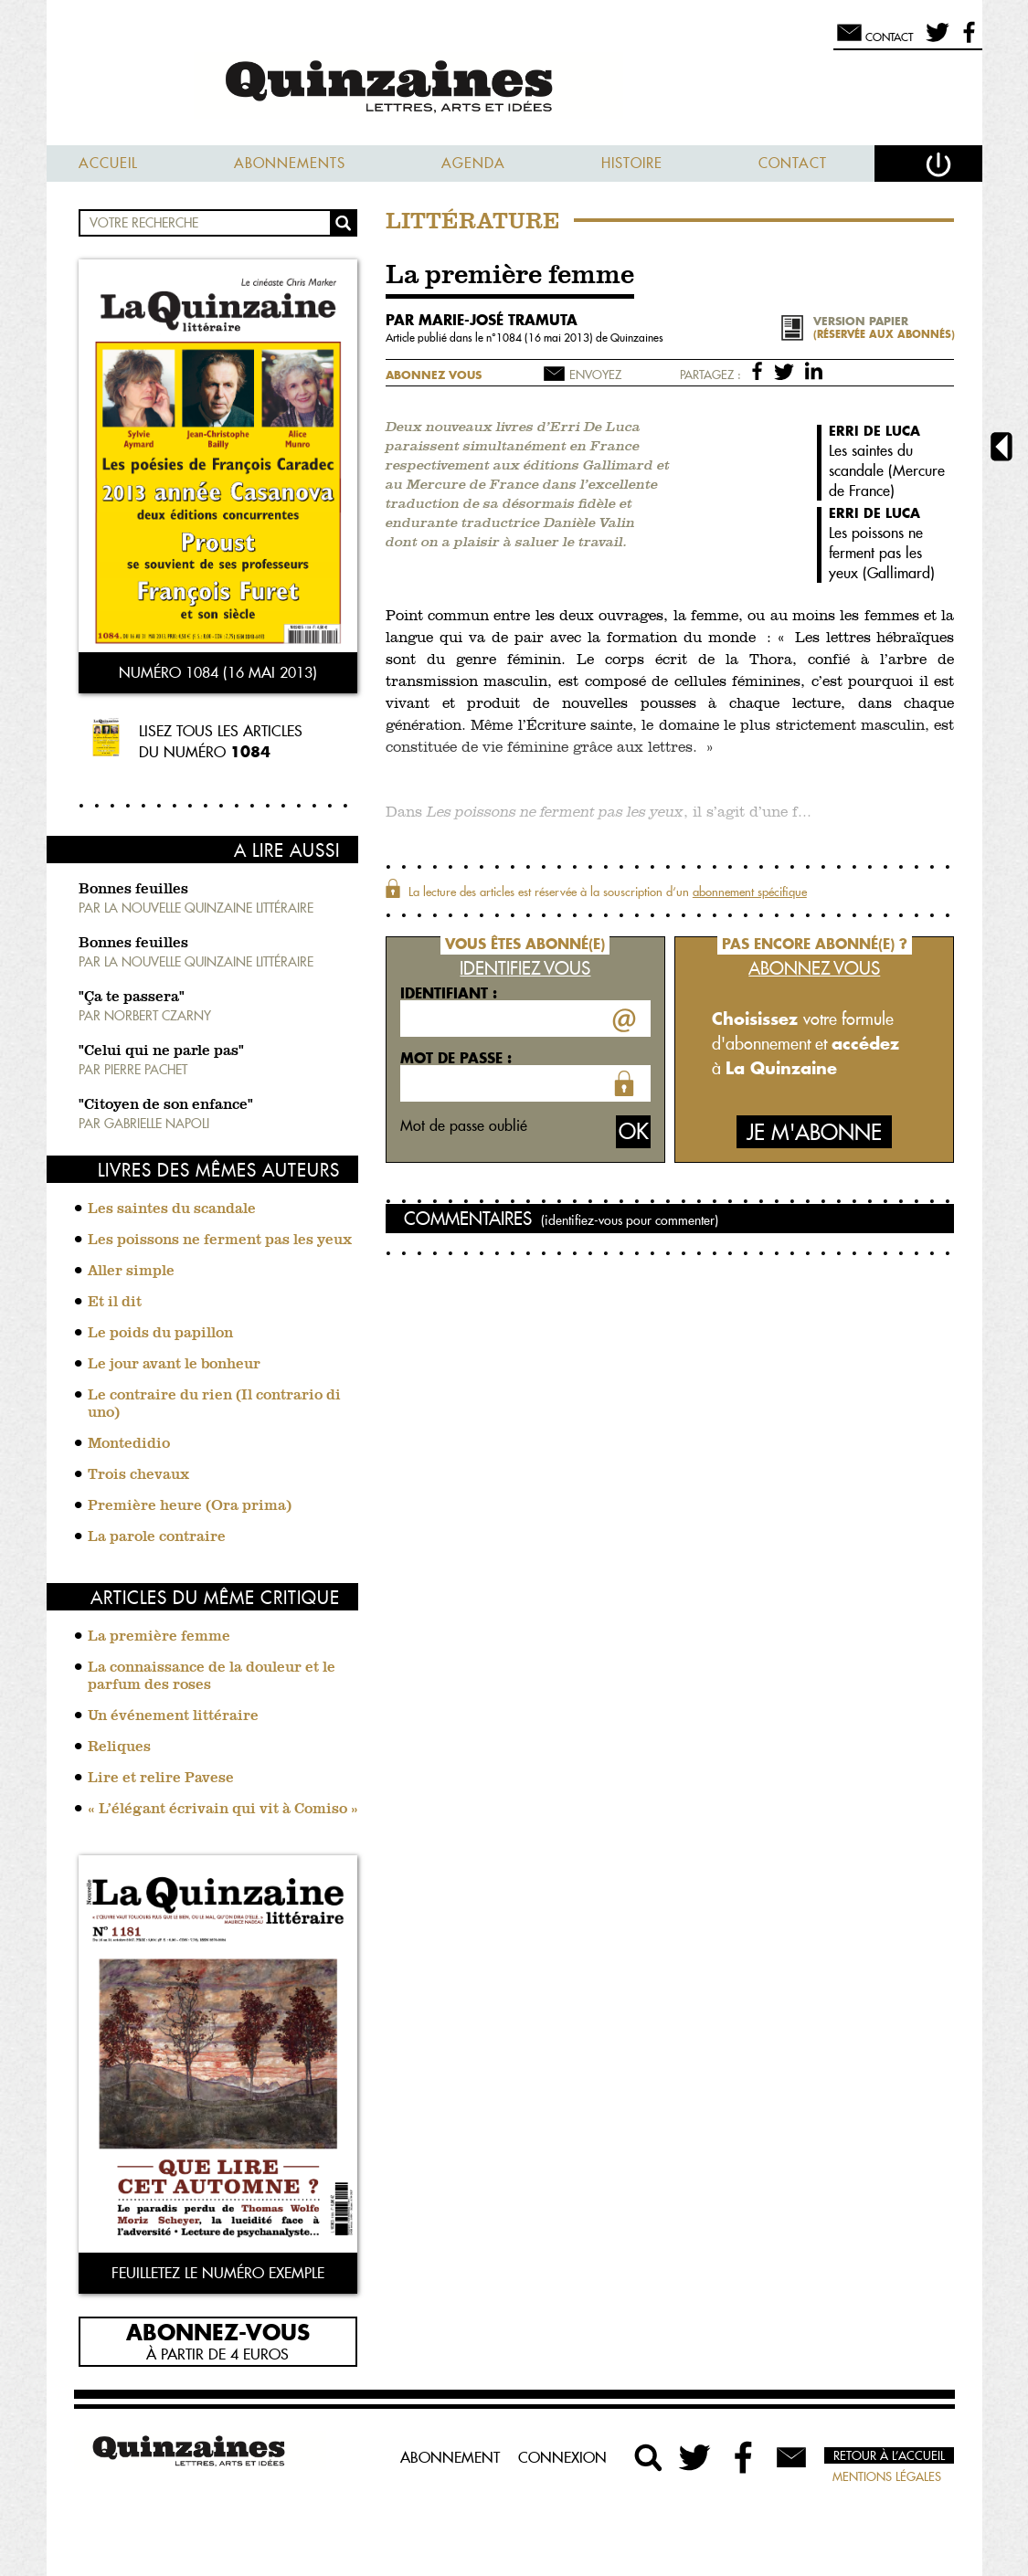  Describe the element at coordinates (223, 1809) in the screenshot. I see `« L’élégant écrivain qui vit à Comiso »` at that location.